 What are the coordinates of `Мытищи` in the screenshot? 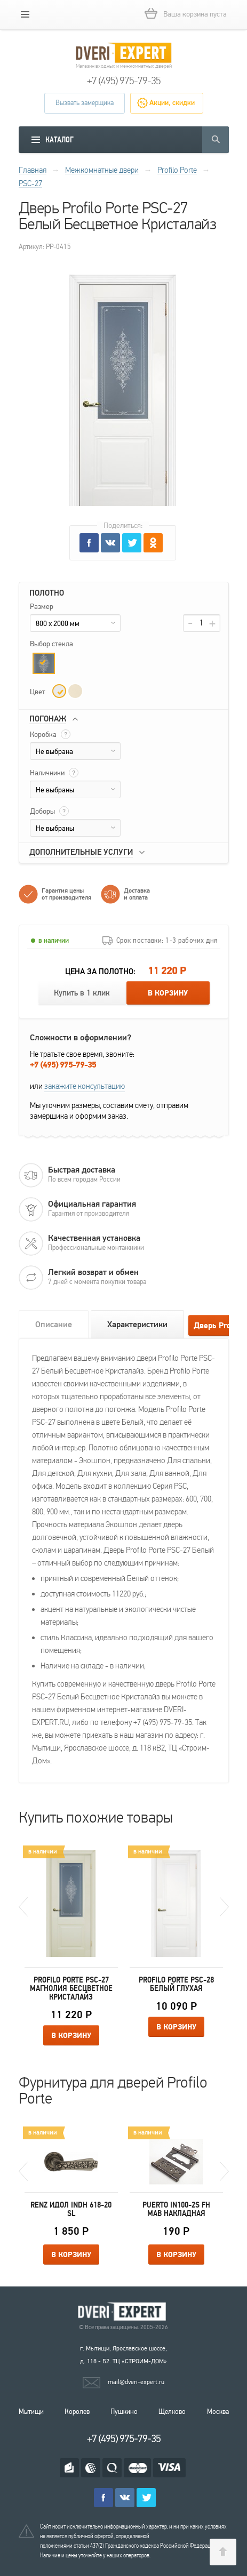 It's located at (31, 2412).